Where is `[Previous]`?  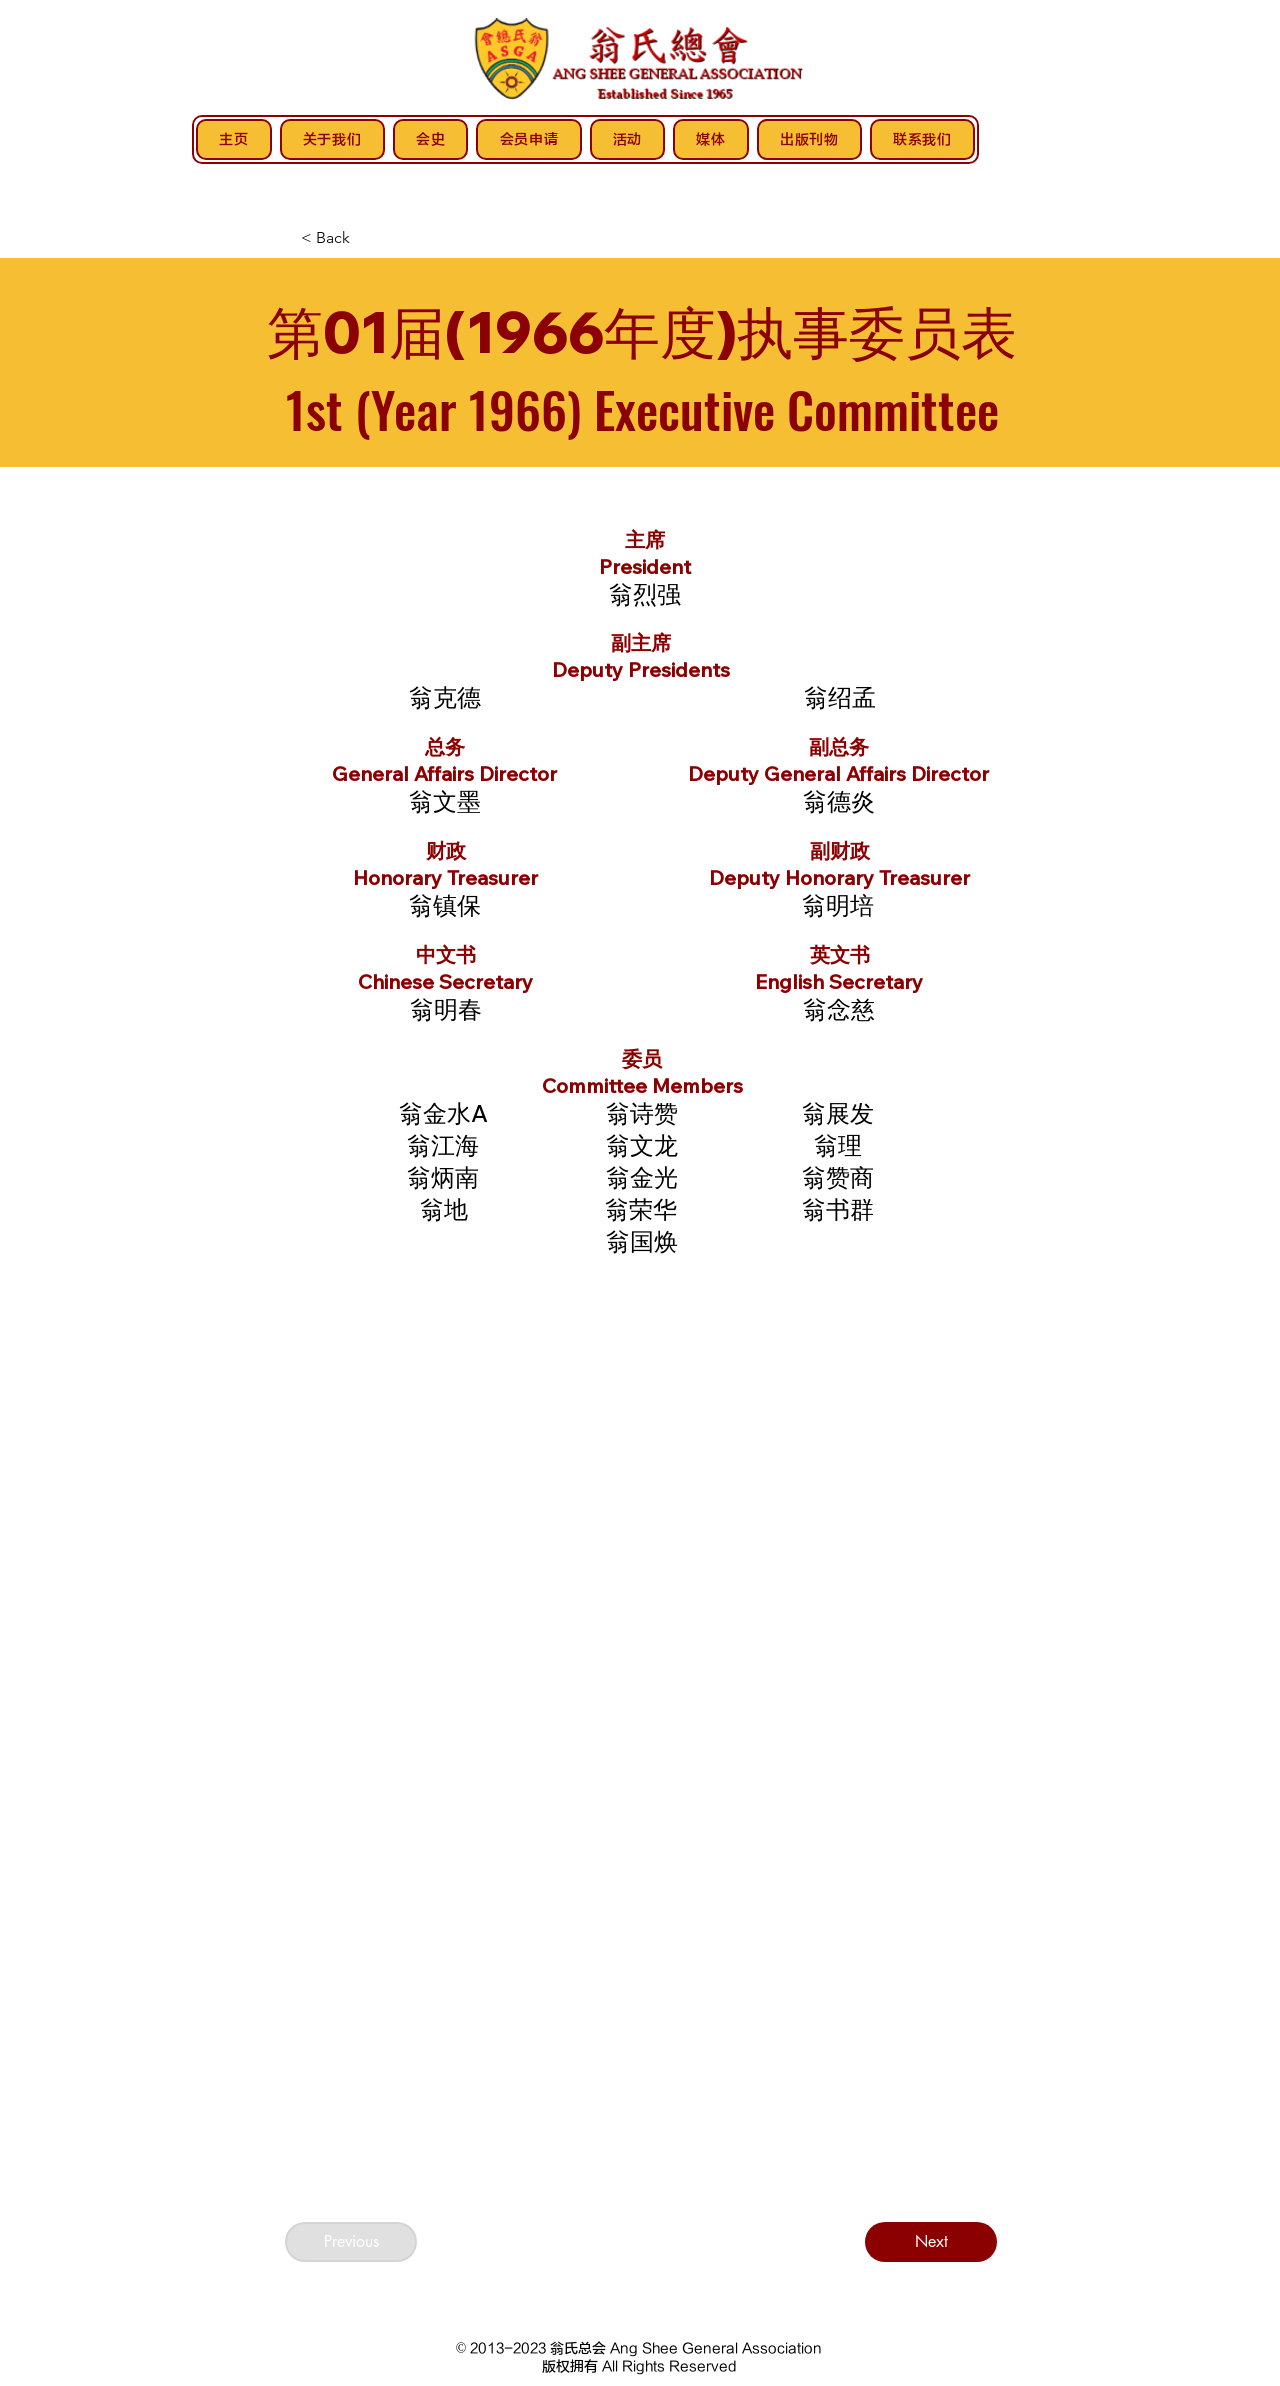 [Previous] is located at coordinates (351, 2242).